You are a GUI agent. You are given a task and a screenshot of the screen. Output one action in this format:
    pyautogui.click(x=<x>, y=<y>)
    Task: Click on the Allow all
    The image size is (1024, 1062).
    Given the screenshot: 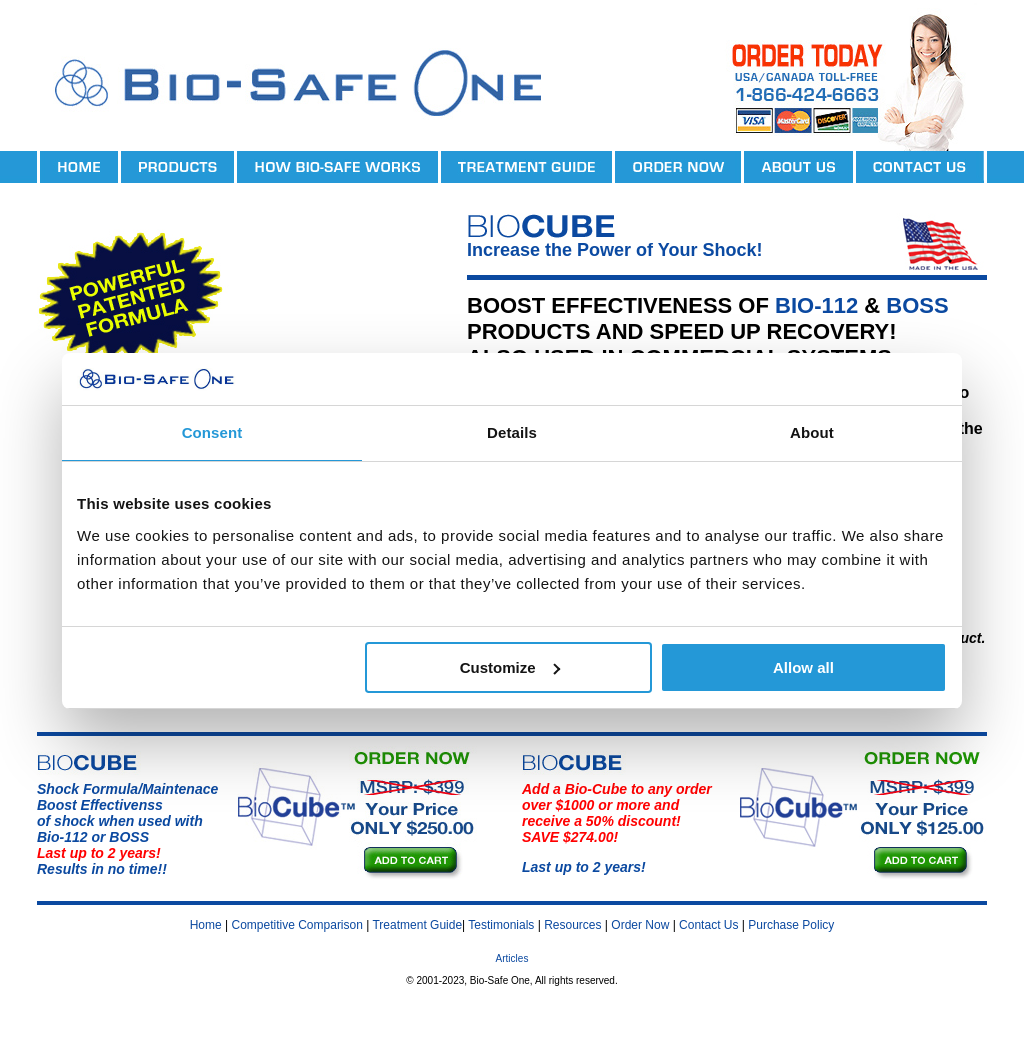 What is the action you would take?
    pyautogui.click(x=803, y=667)
    